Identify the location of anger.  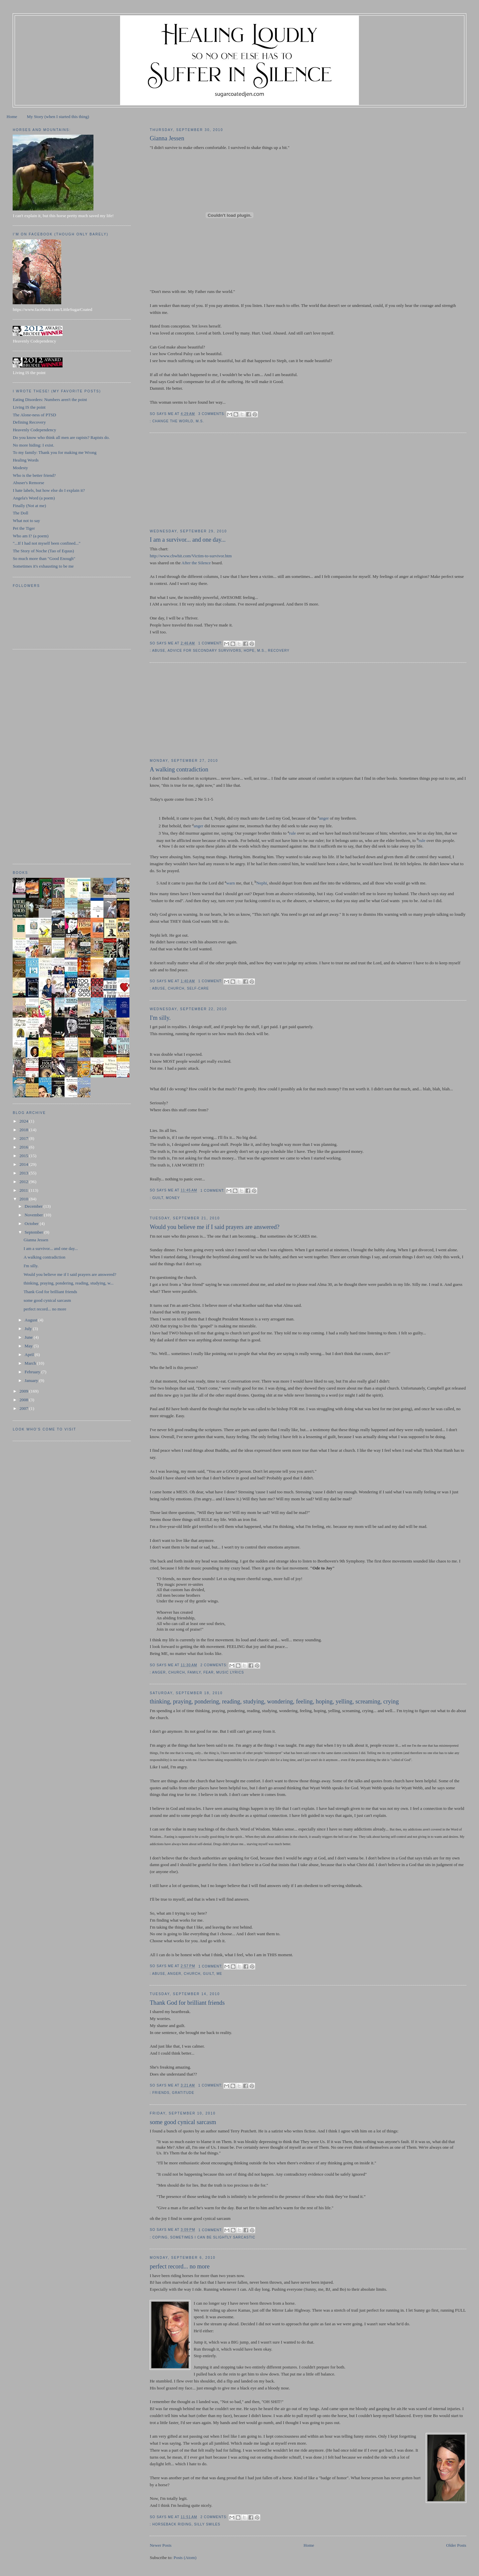
(324, 818).